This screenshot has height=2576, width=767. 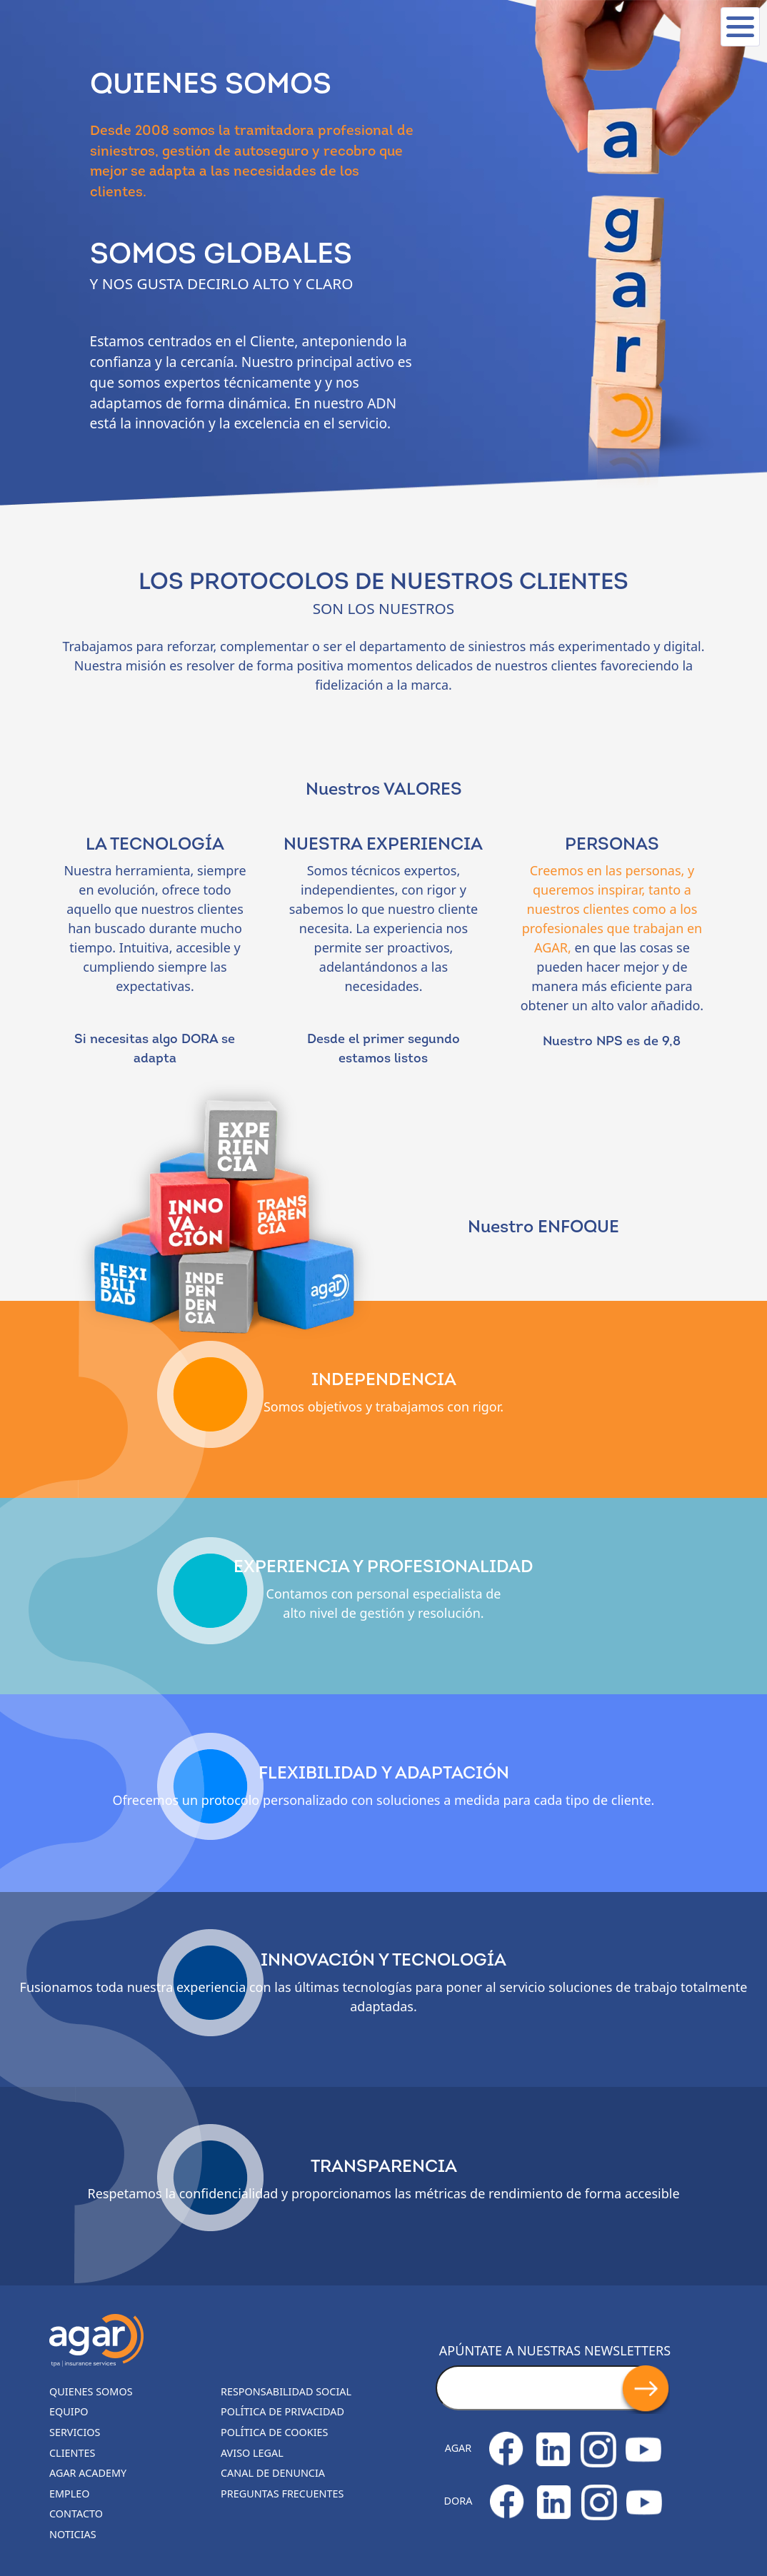 I want to click on Quienes somos, so click(x=91, y=2391).